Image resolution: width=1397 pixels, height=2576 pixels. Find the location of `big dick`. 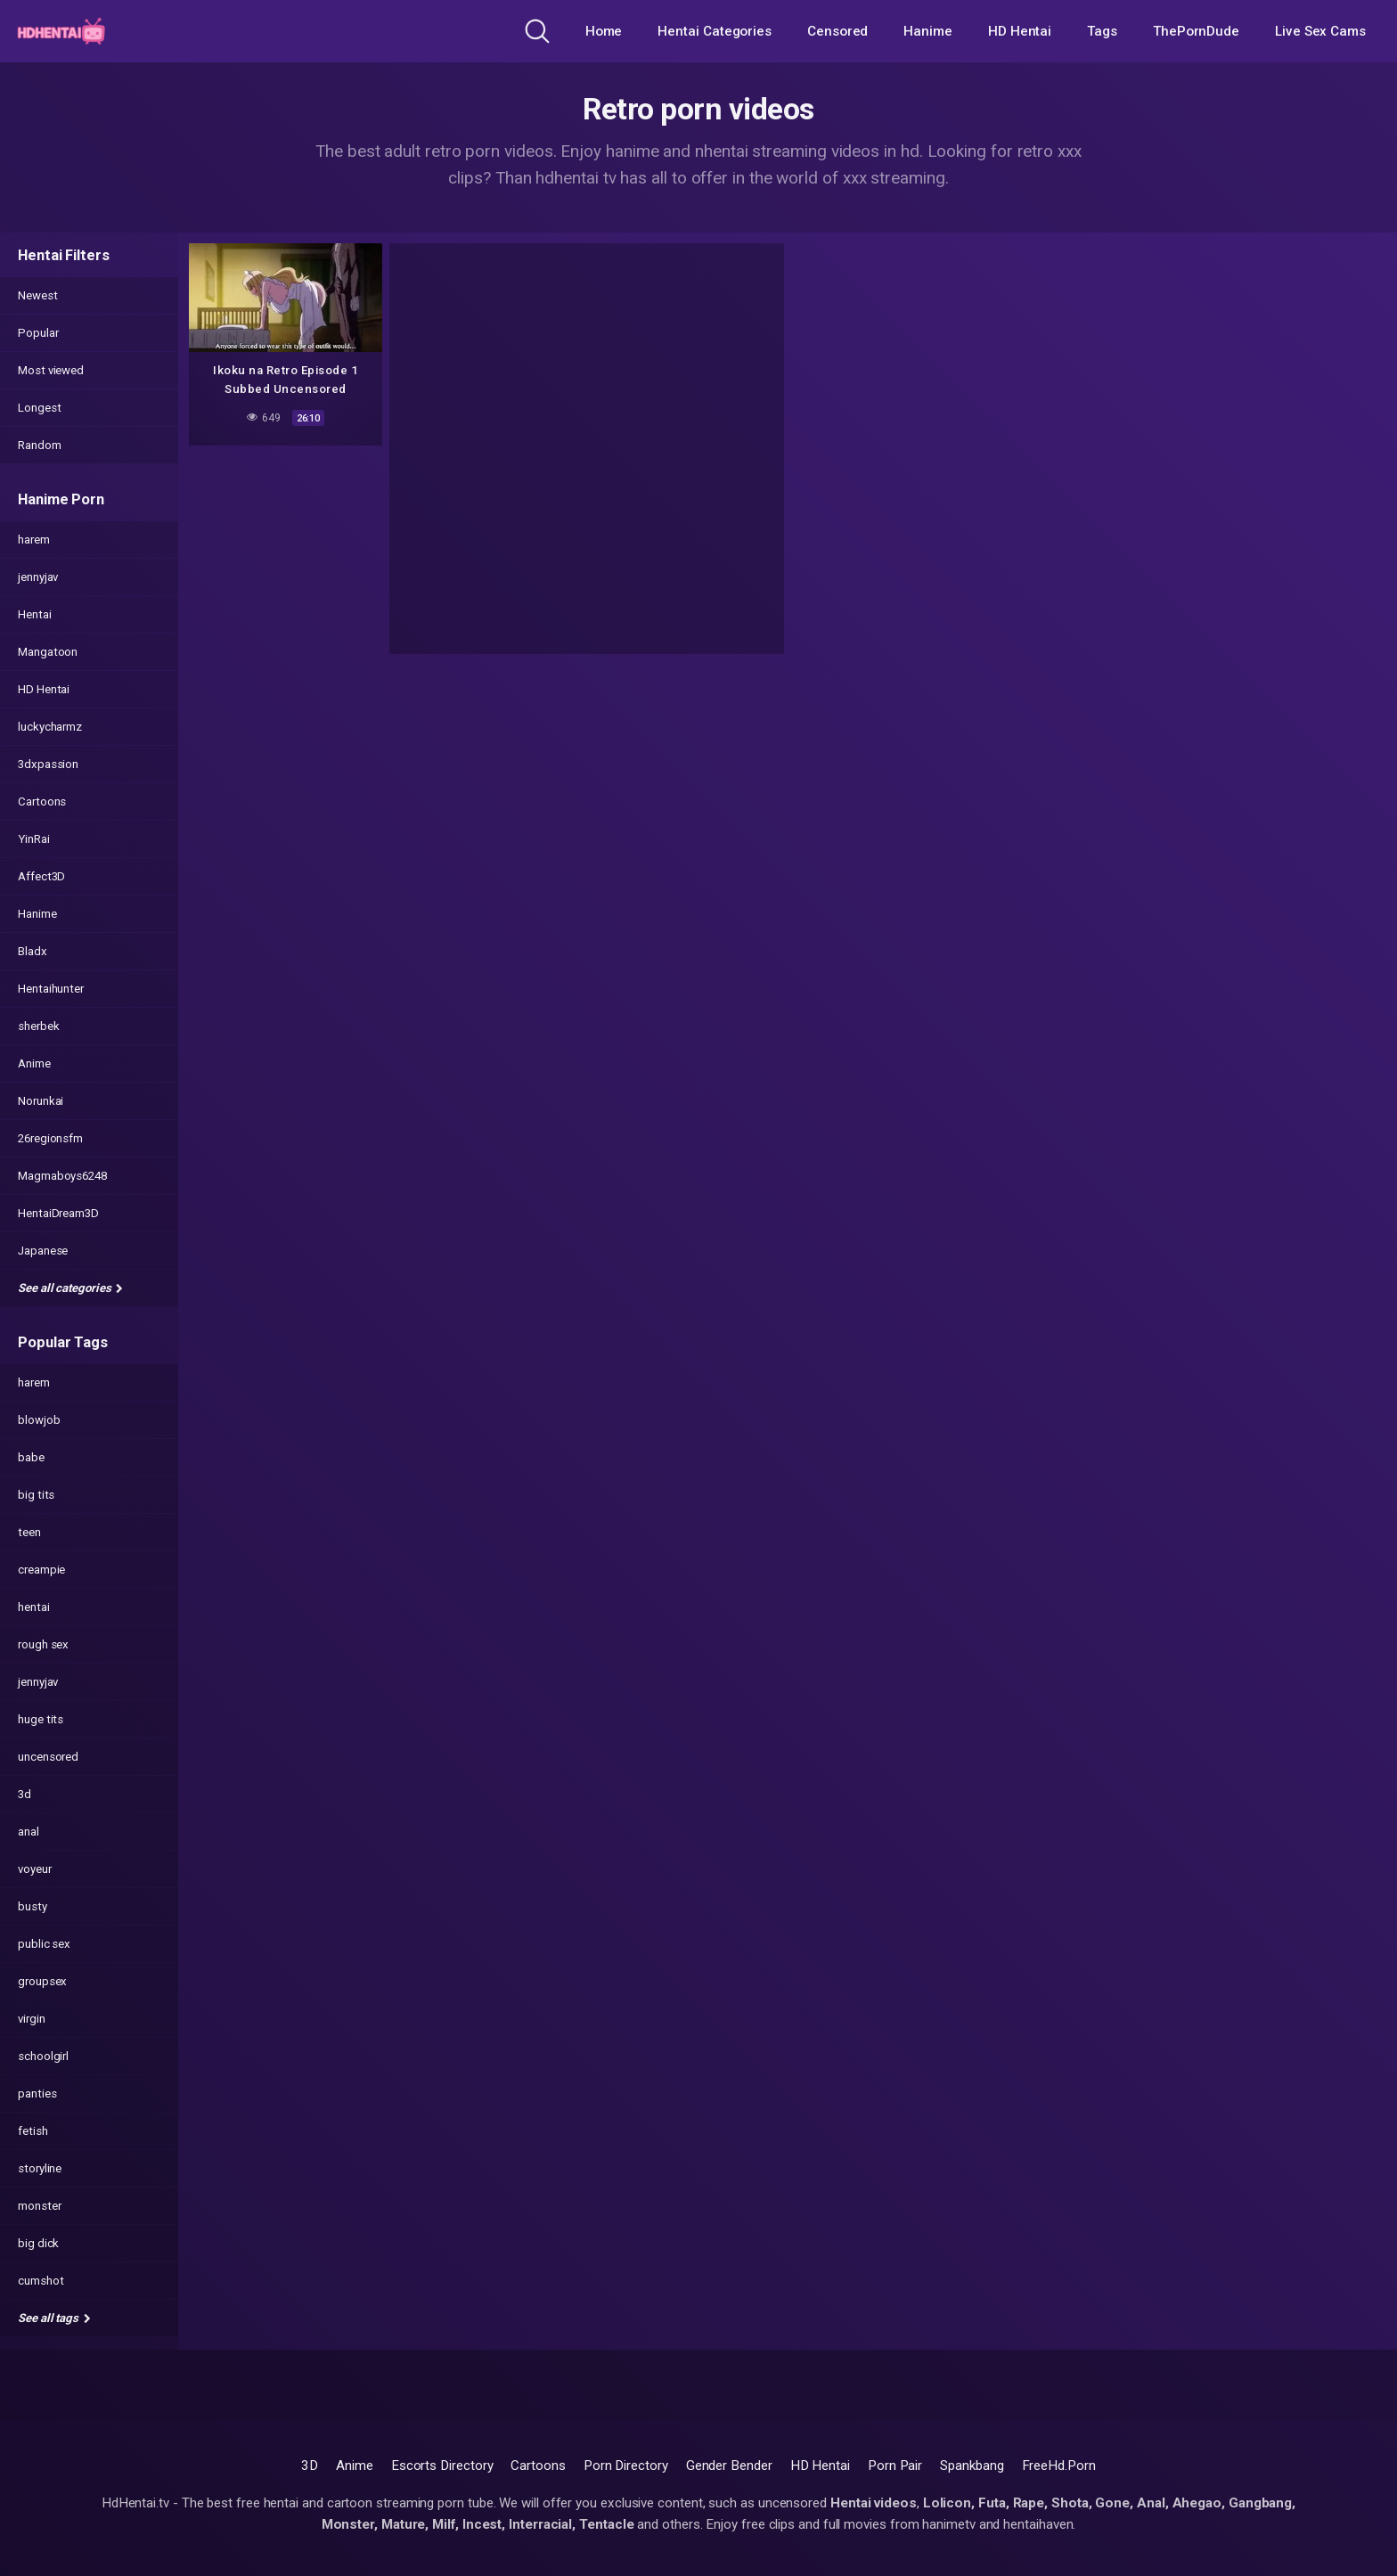

big dick is located at coordinates (38, 2243).